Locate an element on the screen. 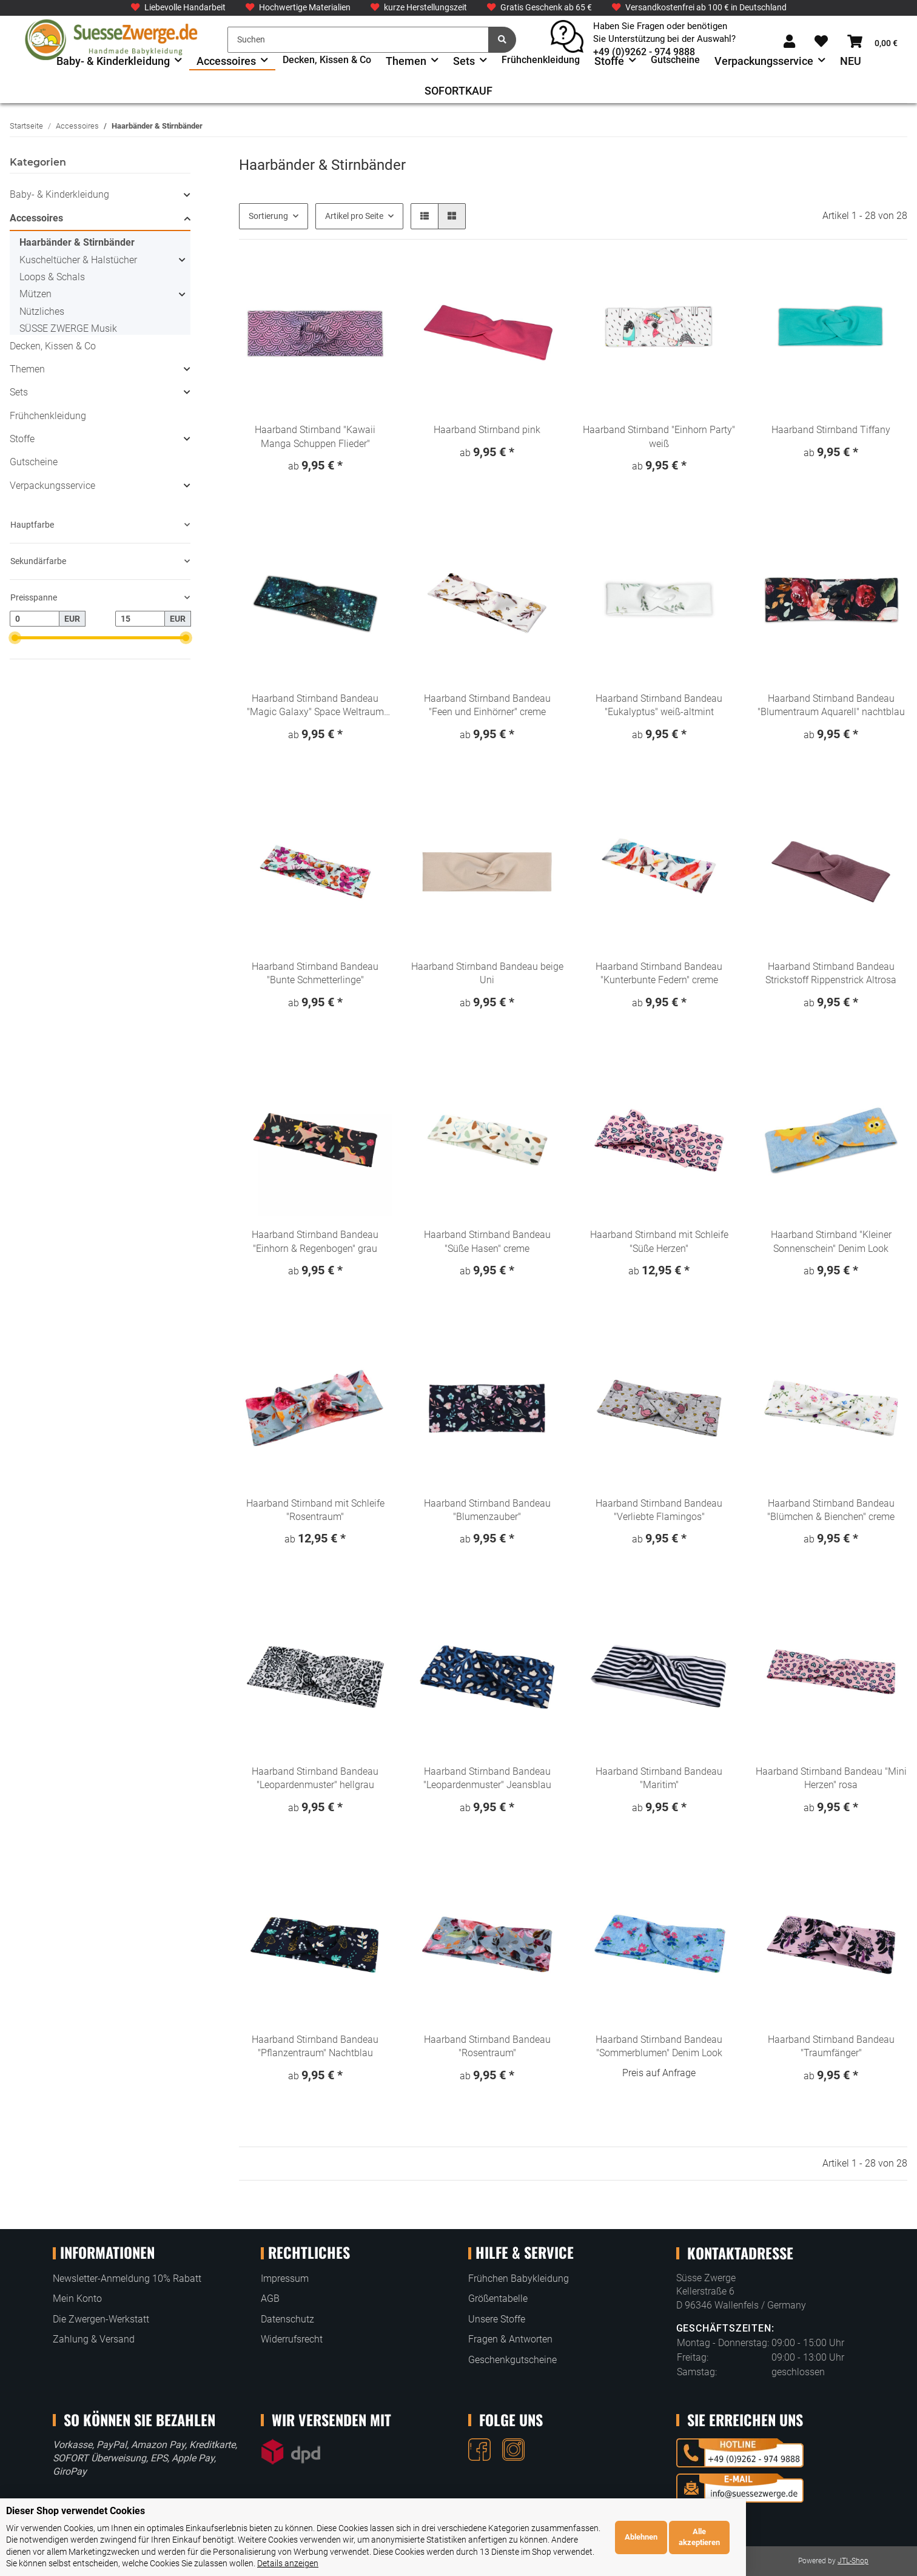 This screenshot has width=917, height=2576. Haarband Stirnband Bandeau "Rosentraum" is located at coordinates (487, 2046).